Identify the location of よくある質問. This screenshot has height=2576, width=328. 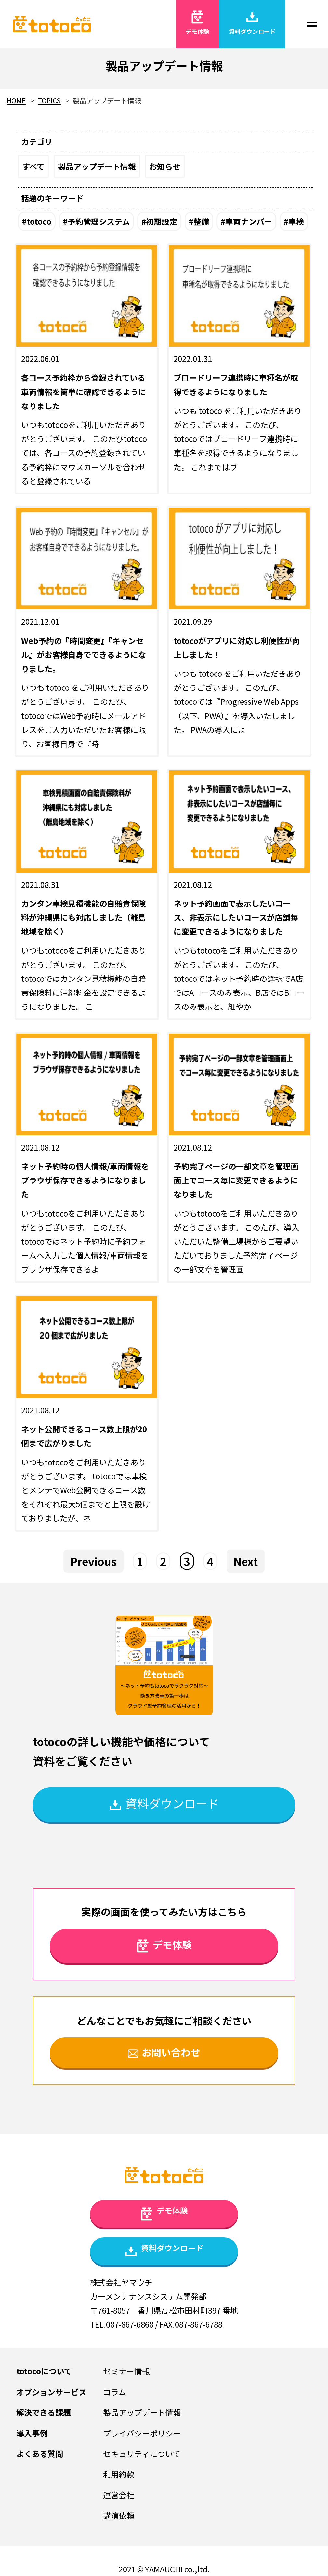
(39, 2453).